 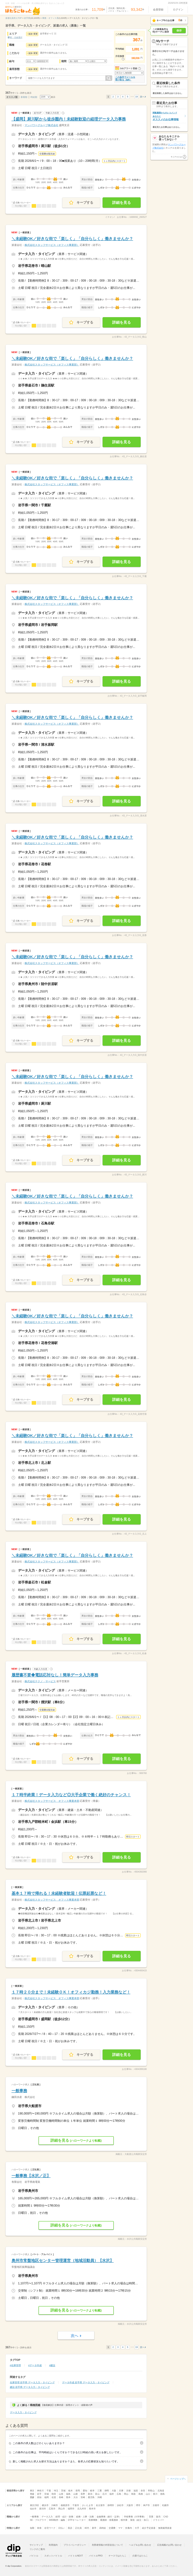 What do you see at coordinates (55, 1675) in the screenshot?
I see `履歴書不要◆電話応対なし！簡単データ入力事務` at bounding box center [55, 1675].